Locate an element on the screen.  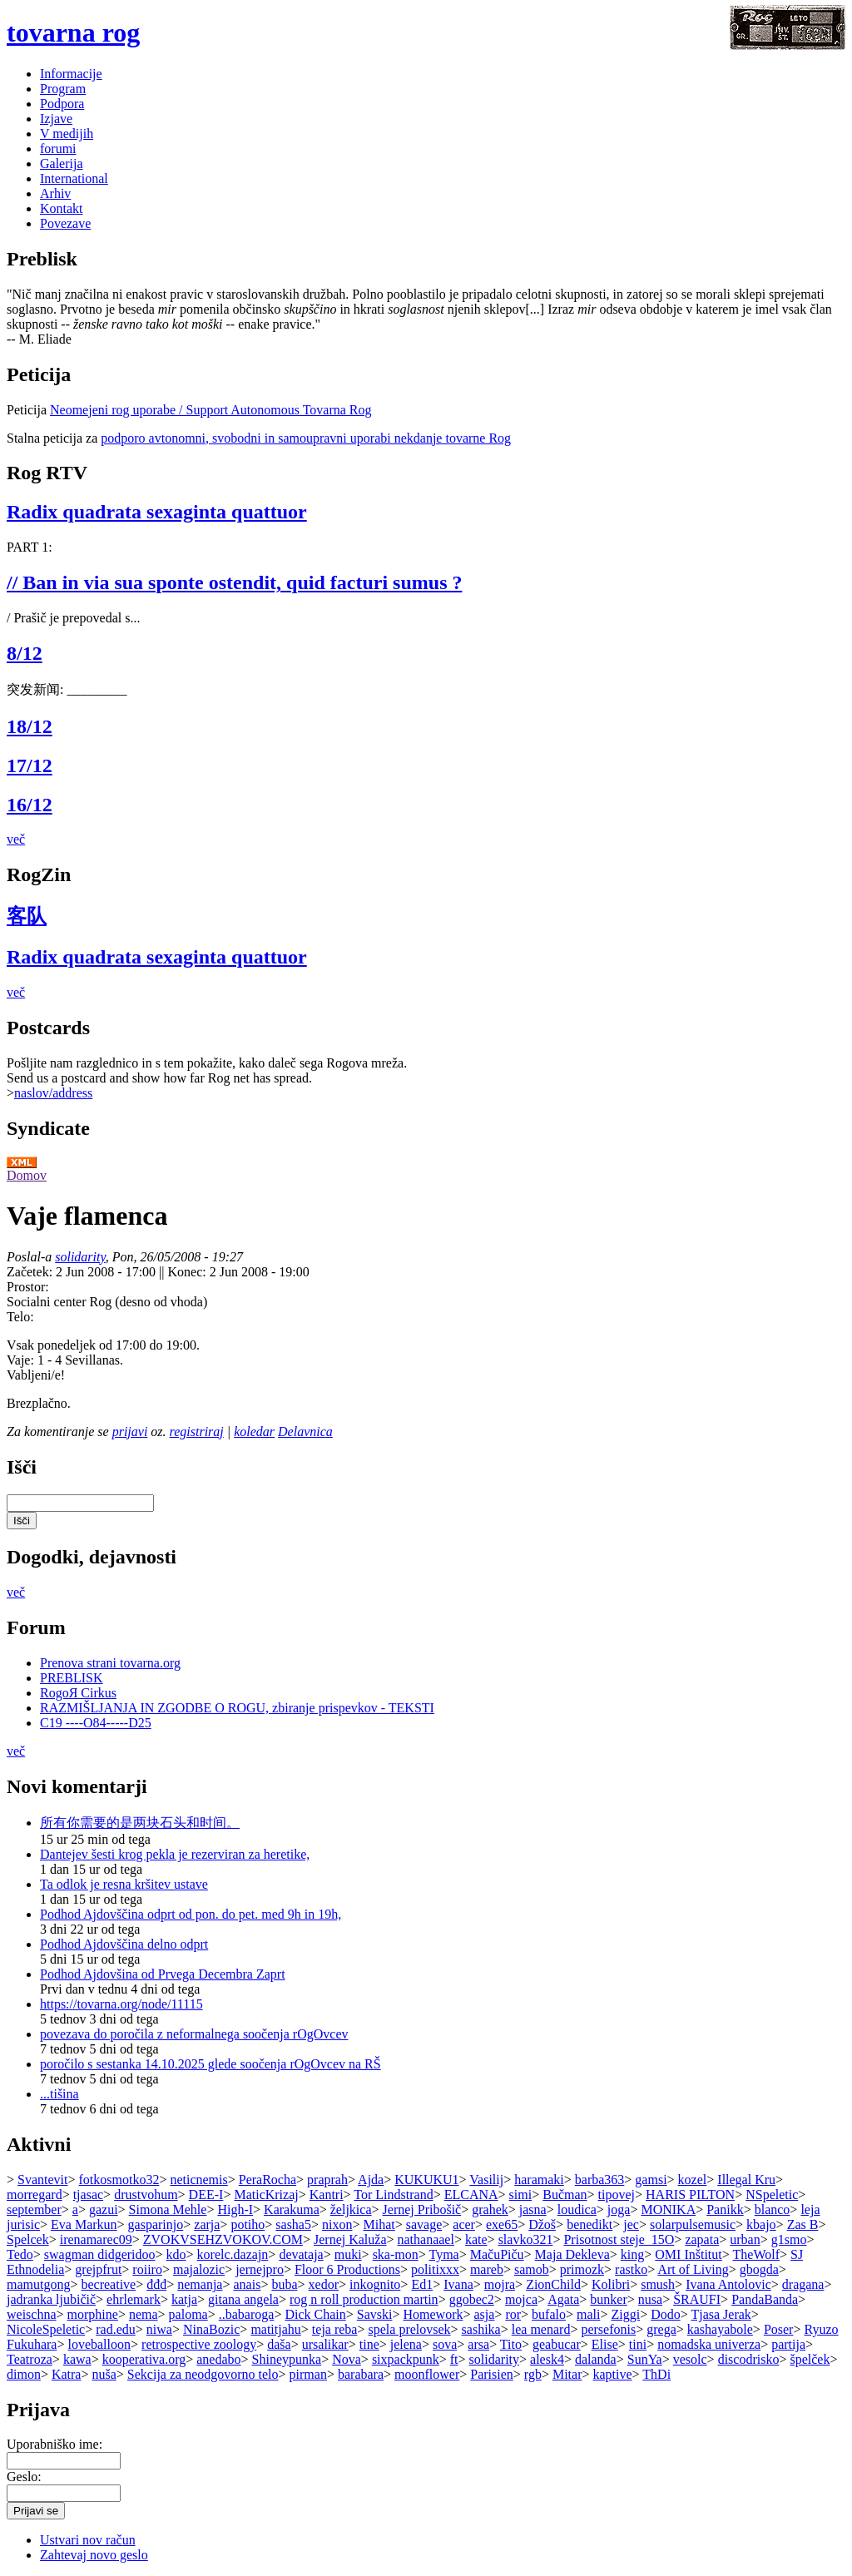
registriraj is located at coordinates (197, 1431).